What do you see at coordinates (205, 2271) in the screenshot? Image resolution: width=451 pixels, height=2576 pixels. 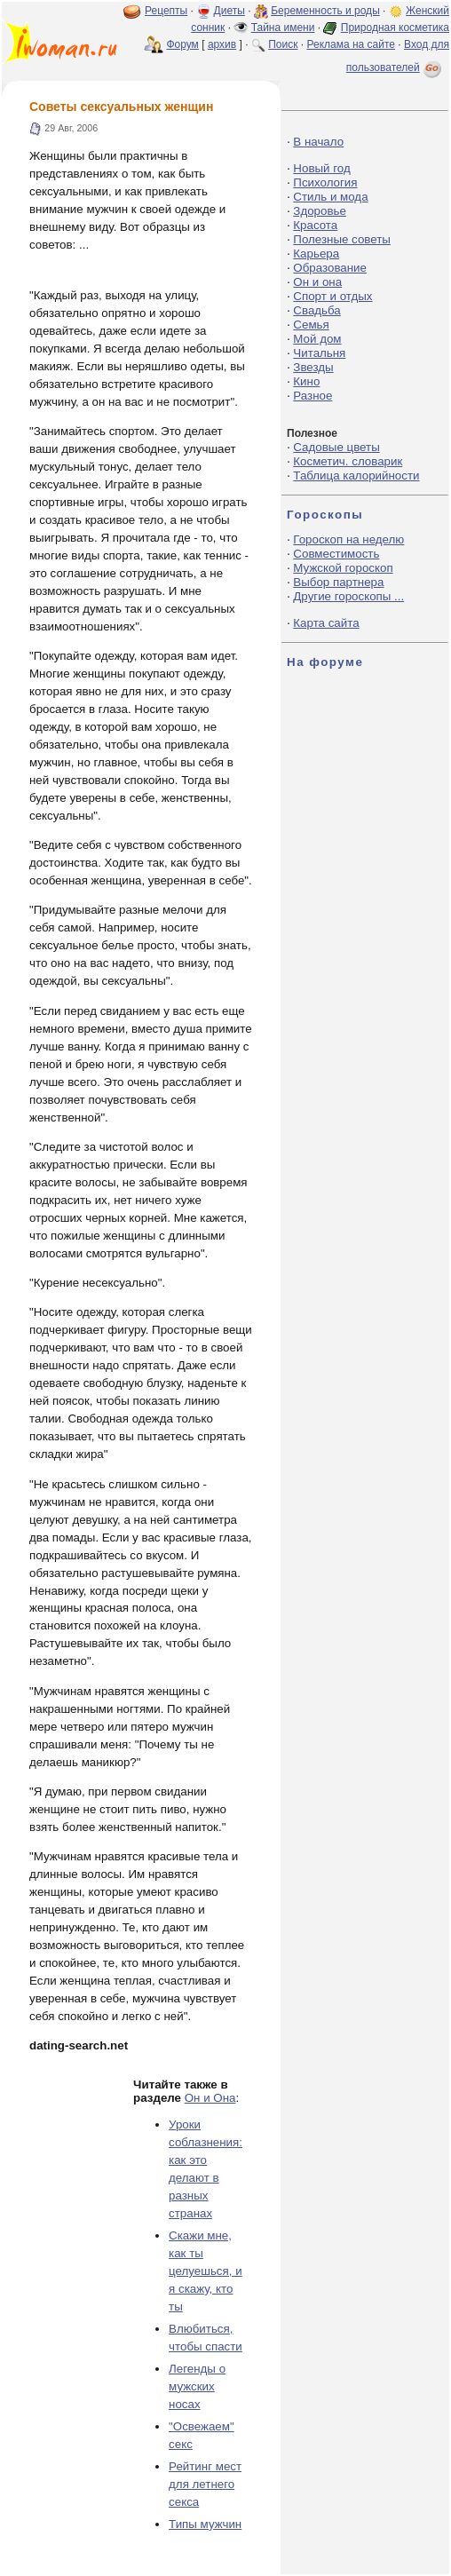 I see `Скажи мне, как ты целуешься, и я скажу, кто ты` at bounding box center [205, 2271].